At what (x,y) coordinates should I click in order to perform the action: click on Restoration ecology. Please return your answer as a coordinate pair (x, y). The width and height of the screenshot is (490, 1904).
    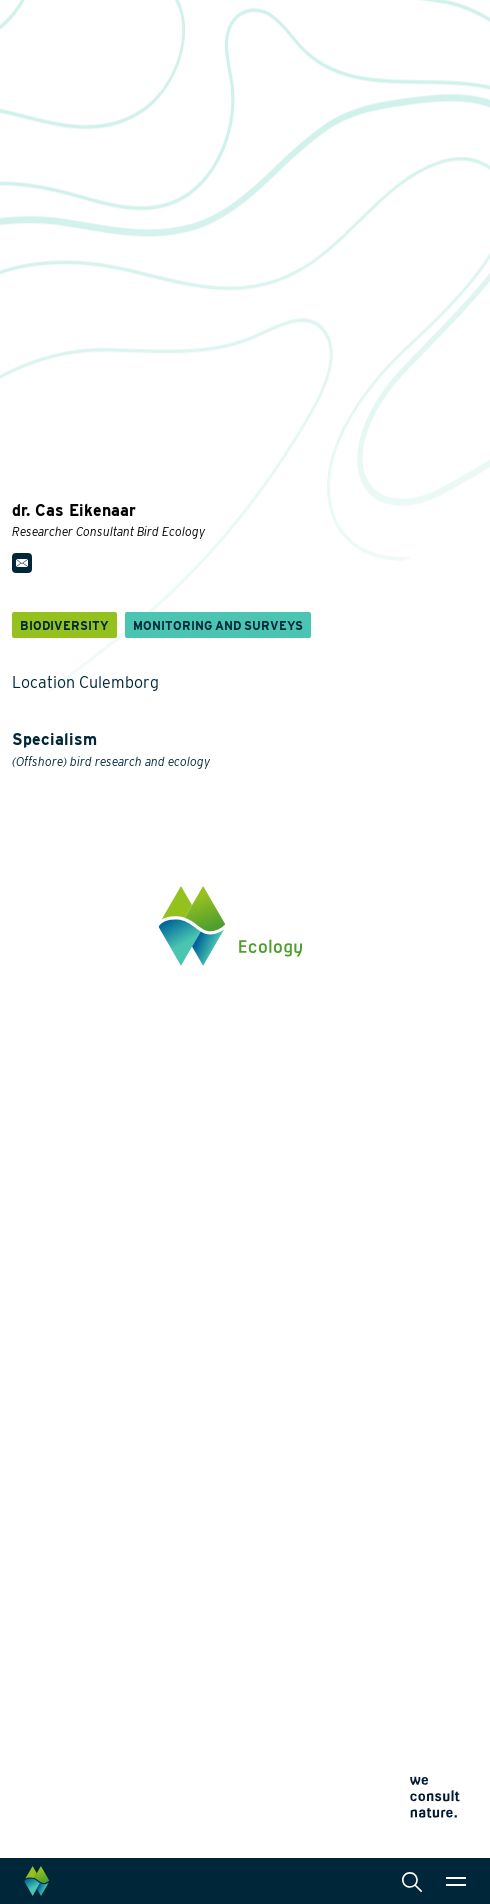
    Looking at the image, I should click on (77, 1469).